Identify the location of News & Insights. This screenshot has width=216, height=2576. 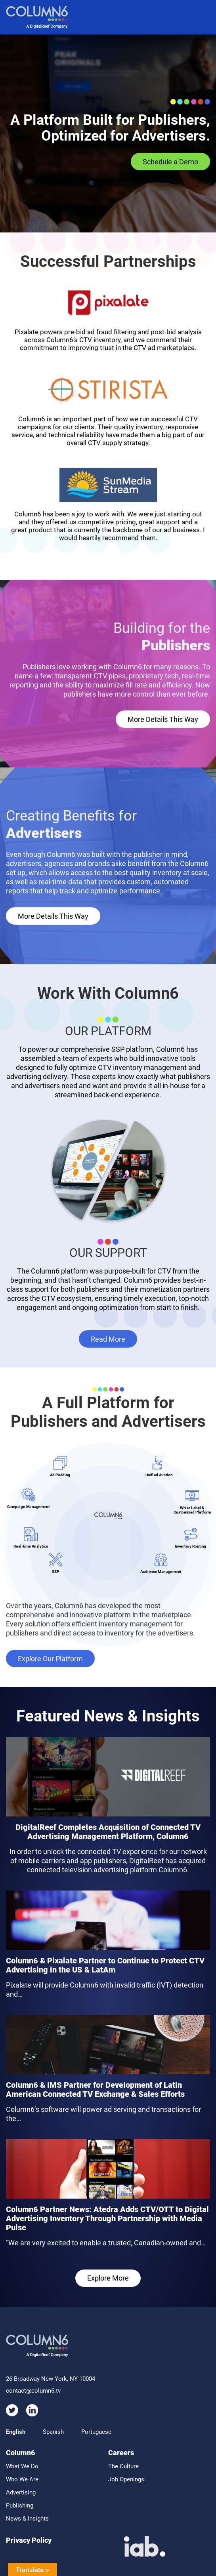
(27, 2518).